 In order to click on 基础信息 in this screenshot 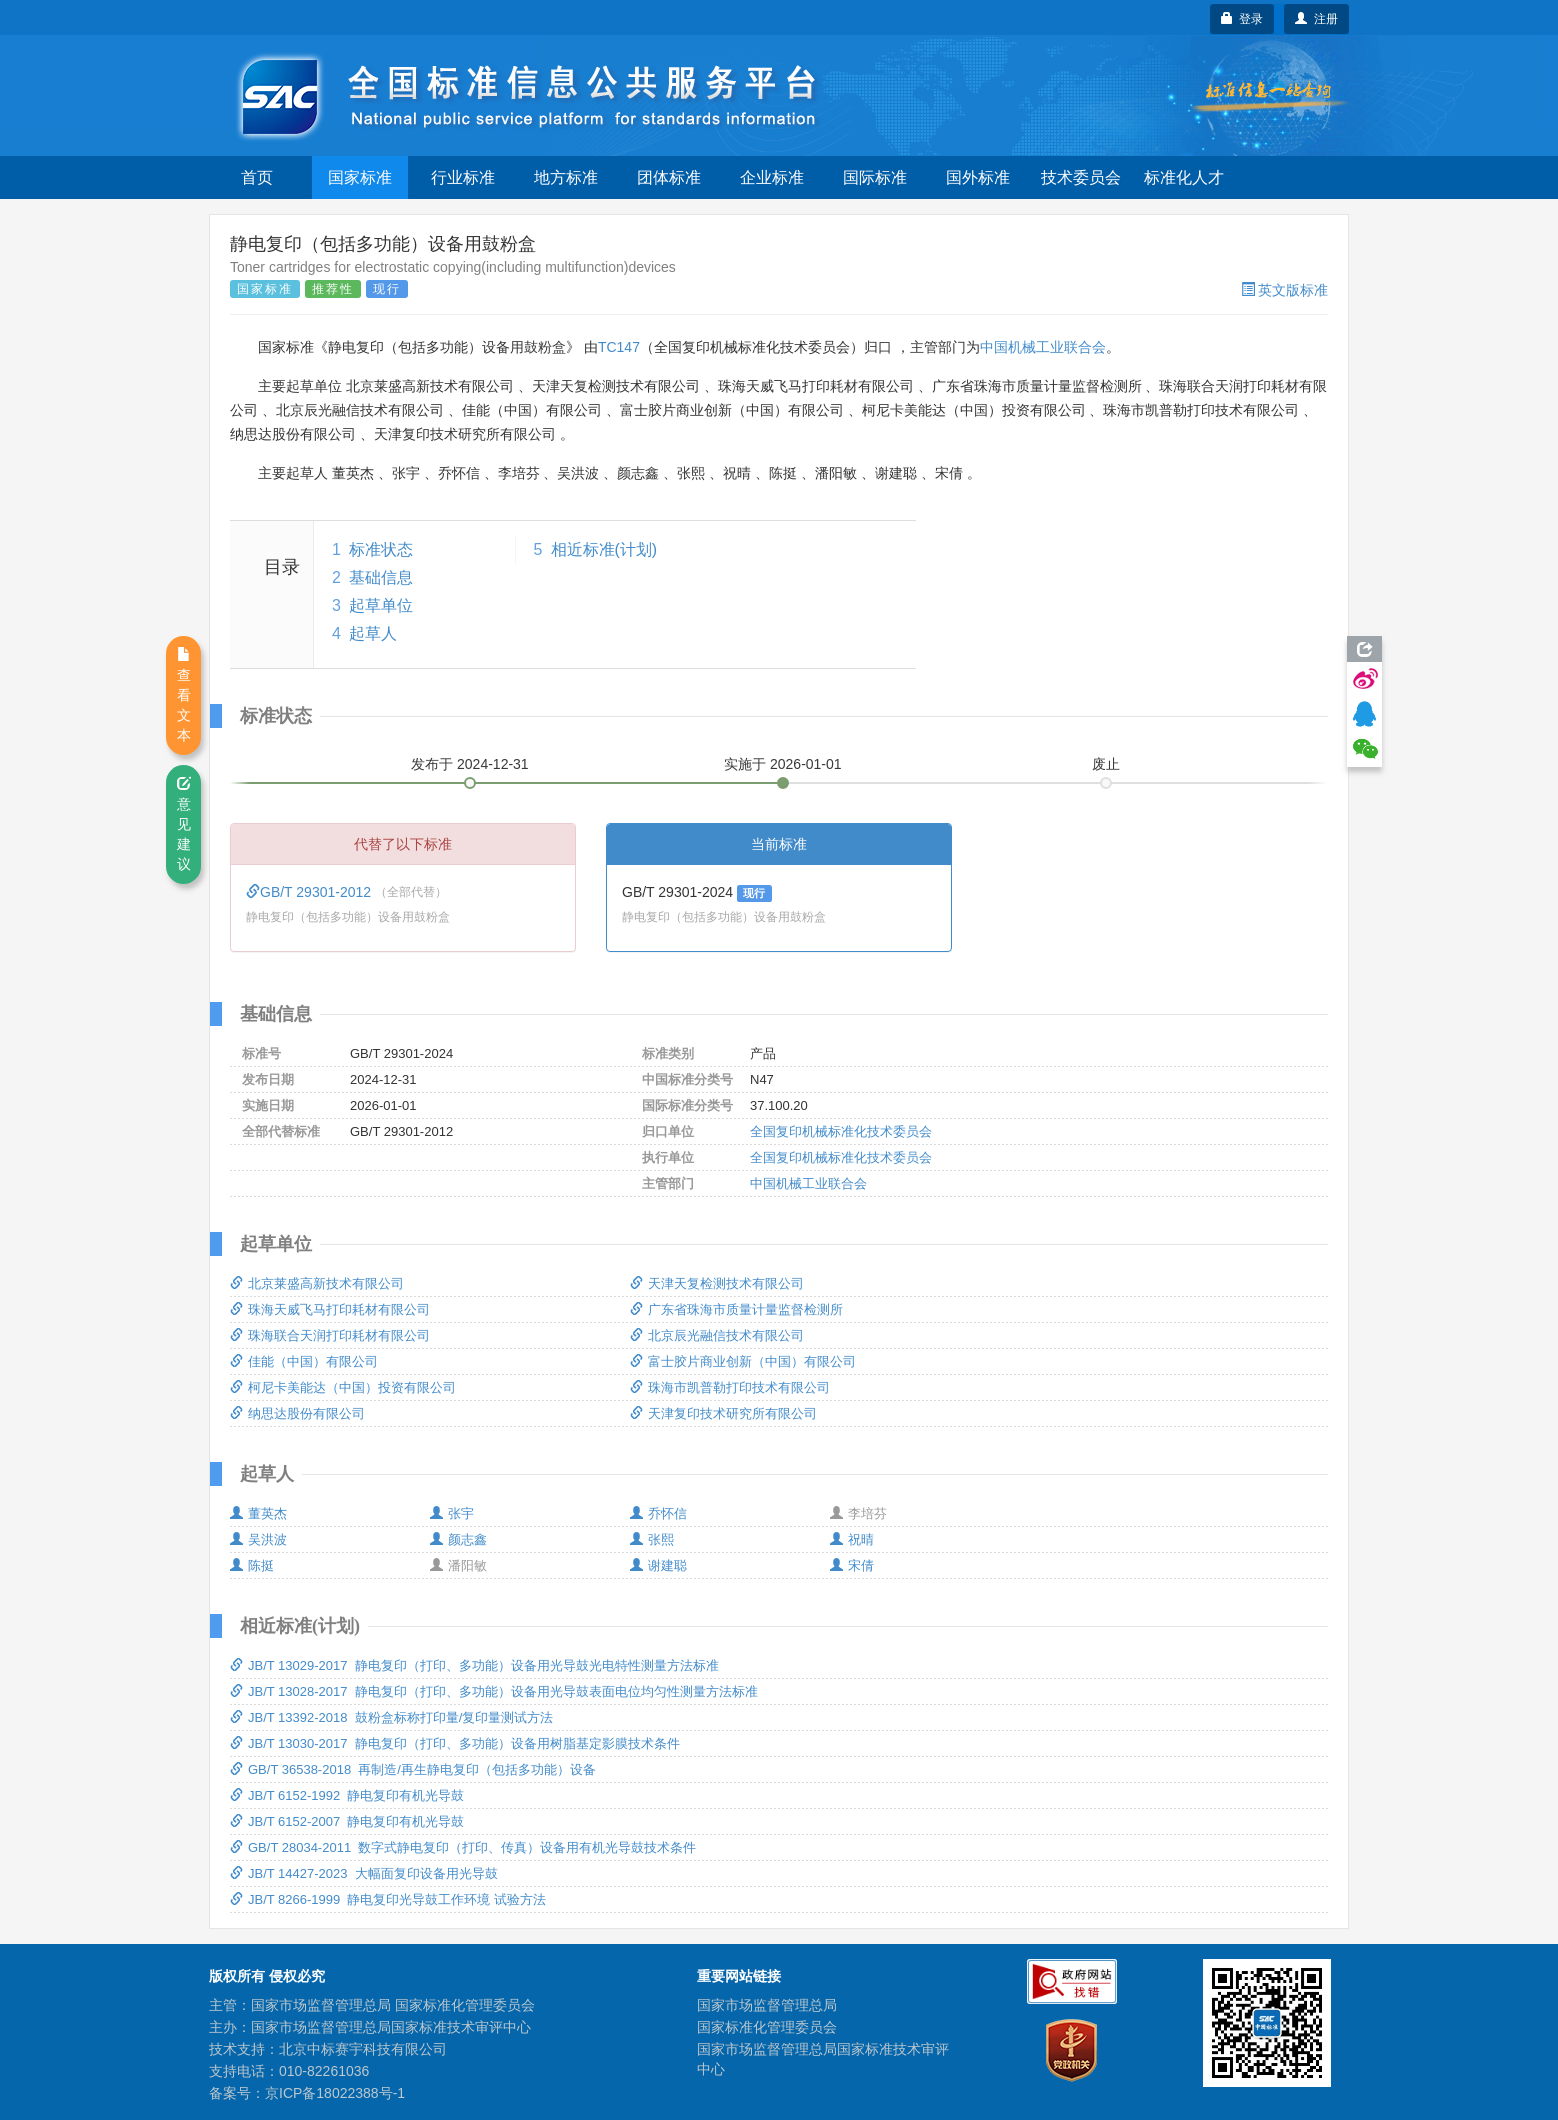, I will do `click(381, 577)`.